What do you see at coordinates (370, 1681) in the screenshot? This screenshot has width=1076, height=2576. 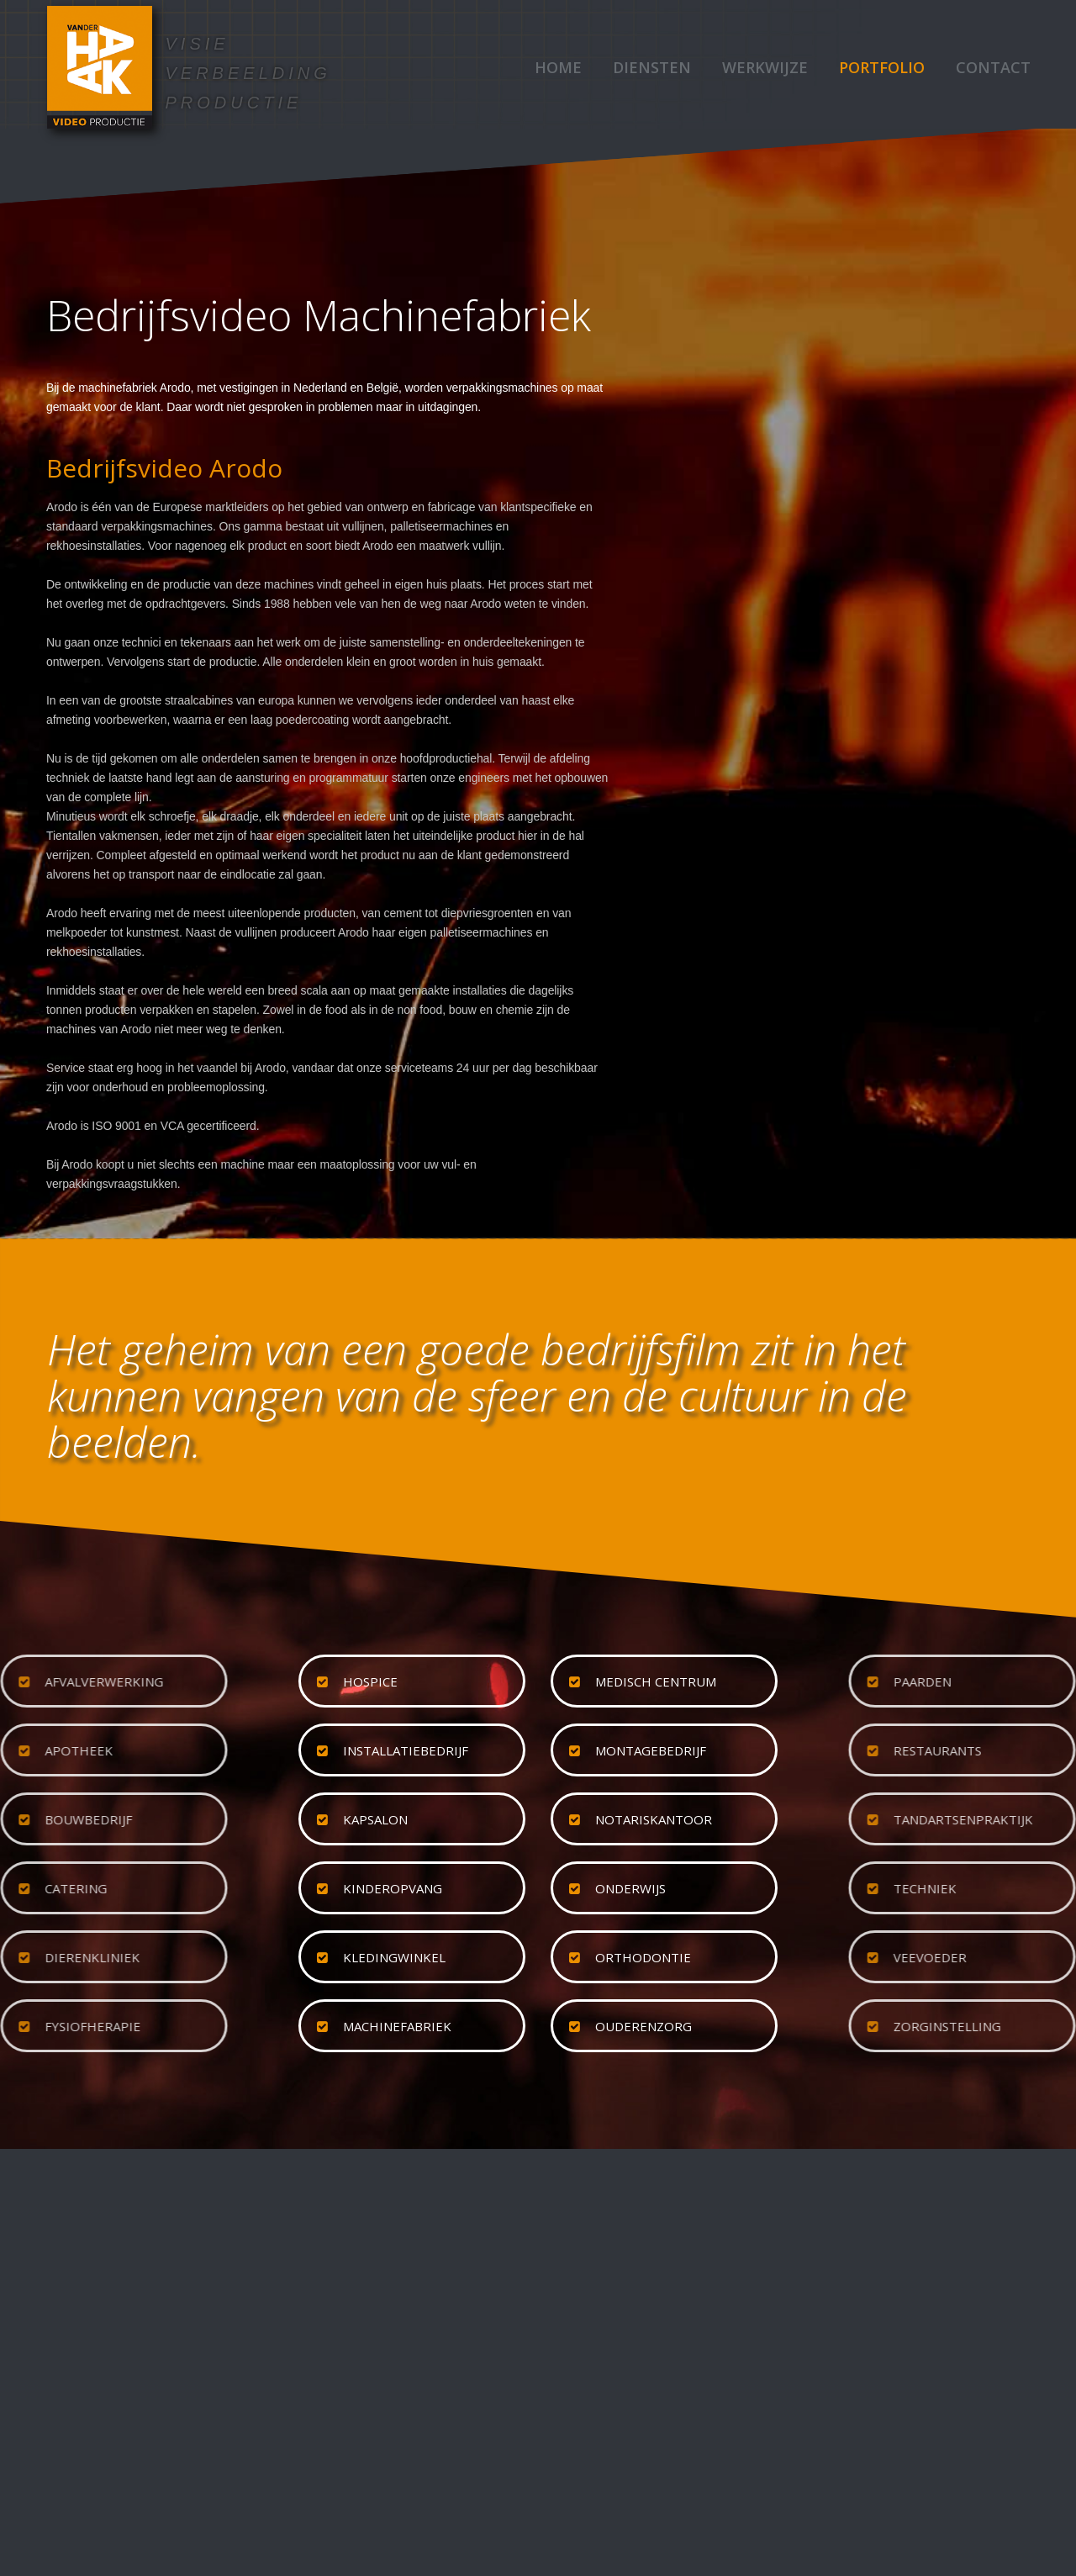 I see `hospice` at bounding box center [370, 1681].